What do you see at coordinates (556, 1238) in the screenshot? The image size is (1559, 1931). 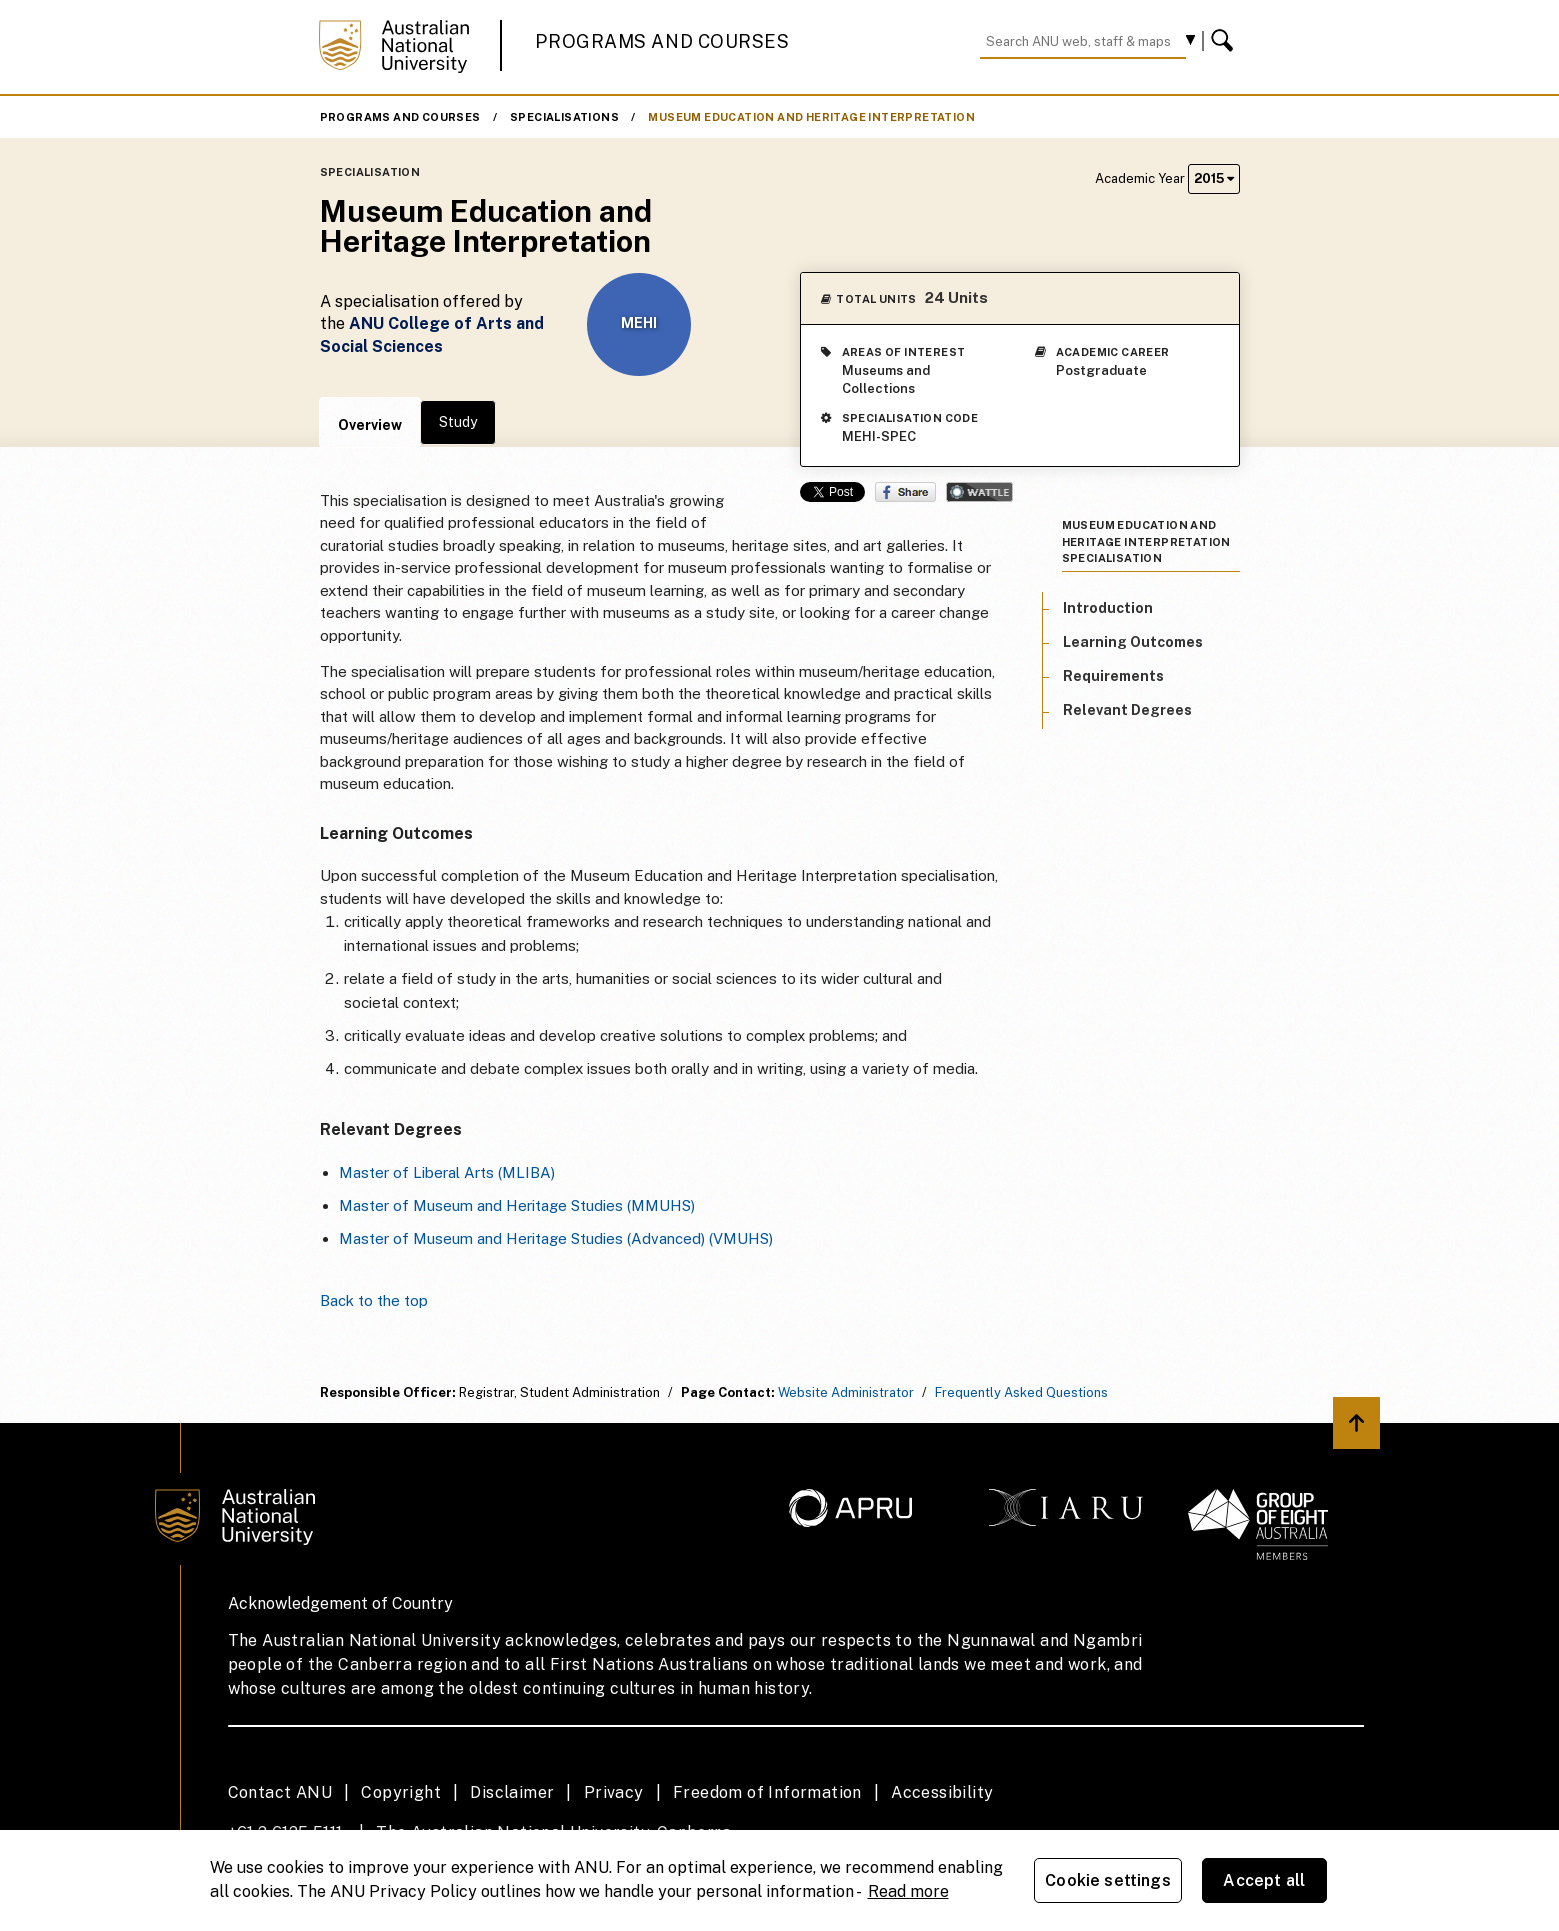 I see `Master of Museum and Heritage Studies (Advanced) (VMUHS)` at bounding box center [556, 1238].